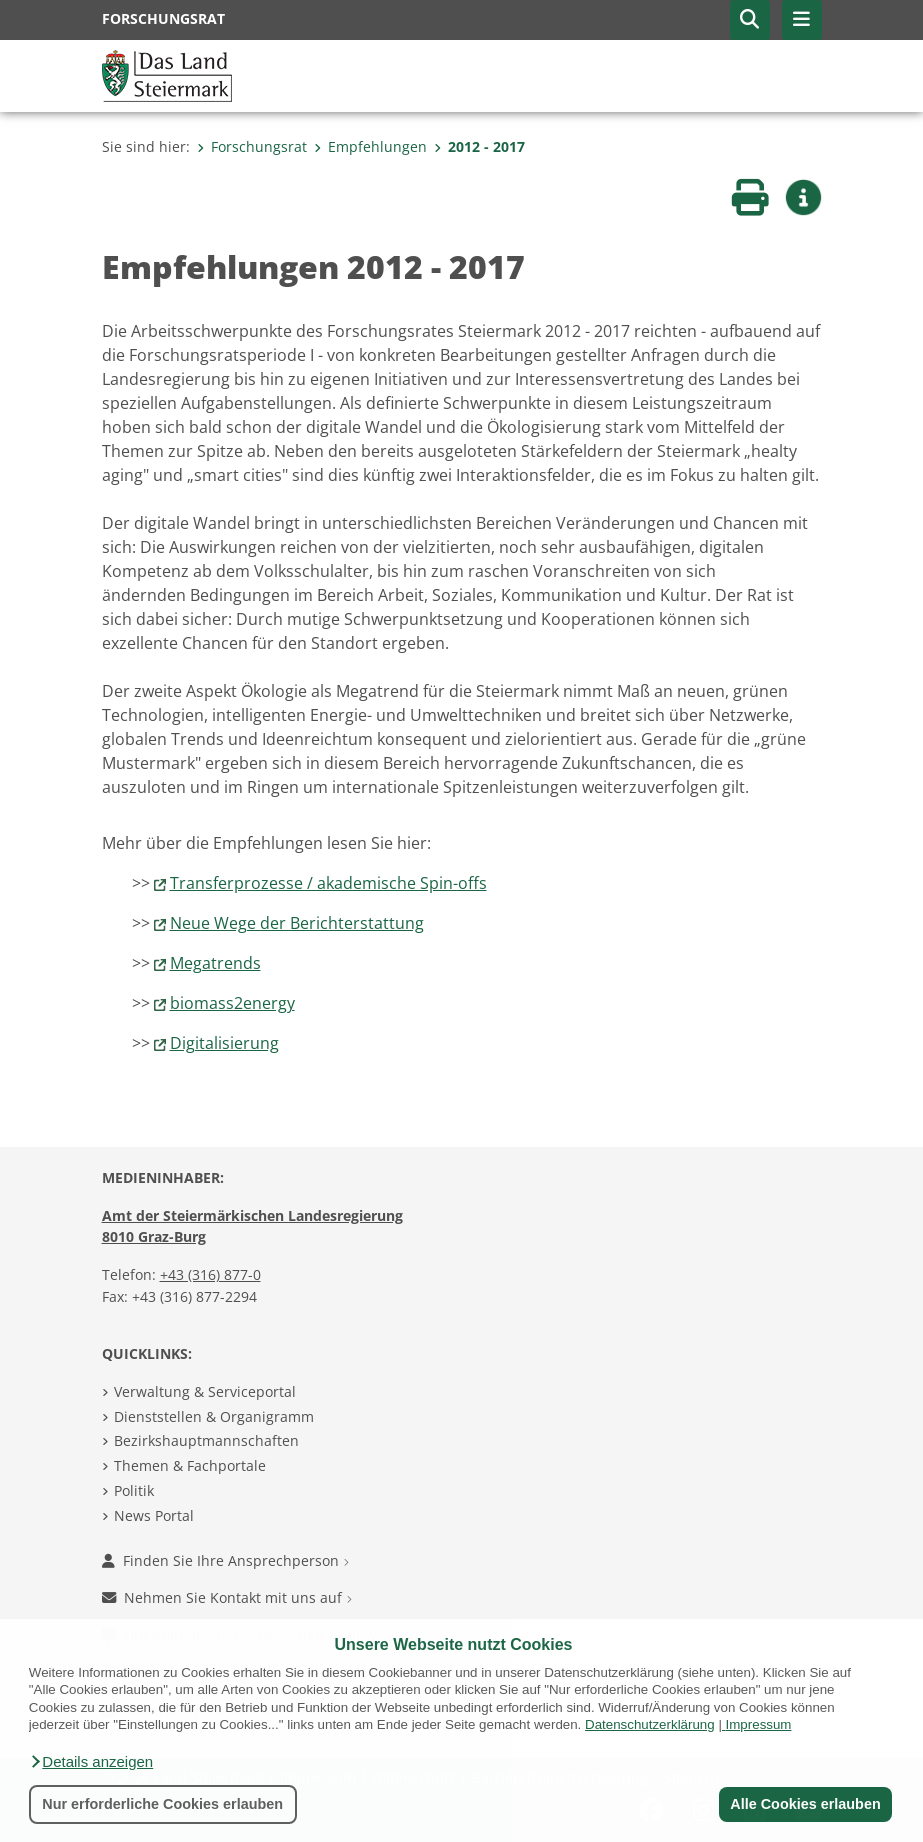 This screenshot has height=1842, width=923. I want to click on Verwaltung & Serviceportal, so click(205, 1391).